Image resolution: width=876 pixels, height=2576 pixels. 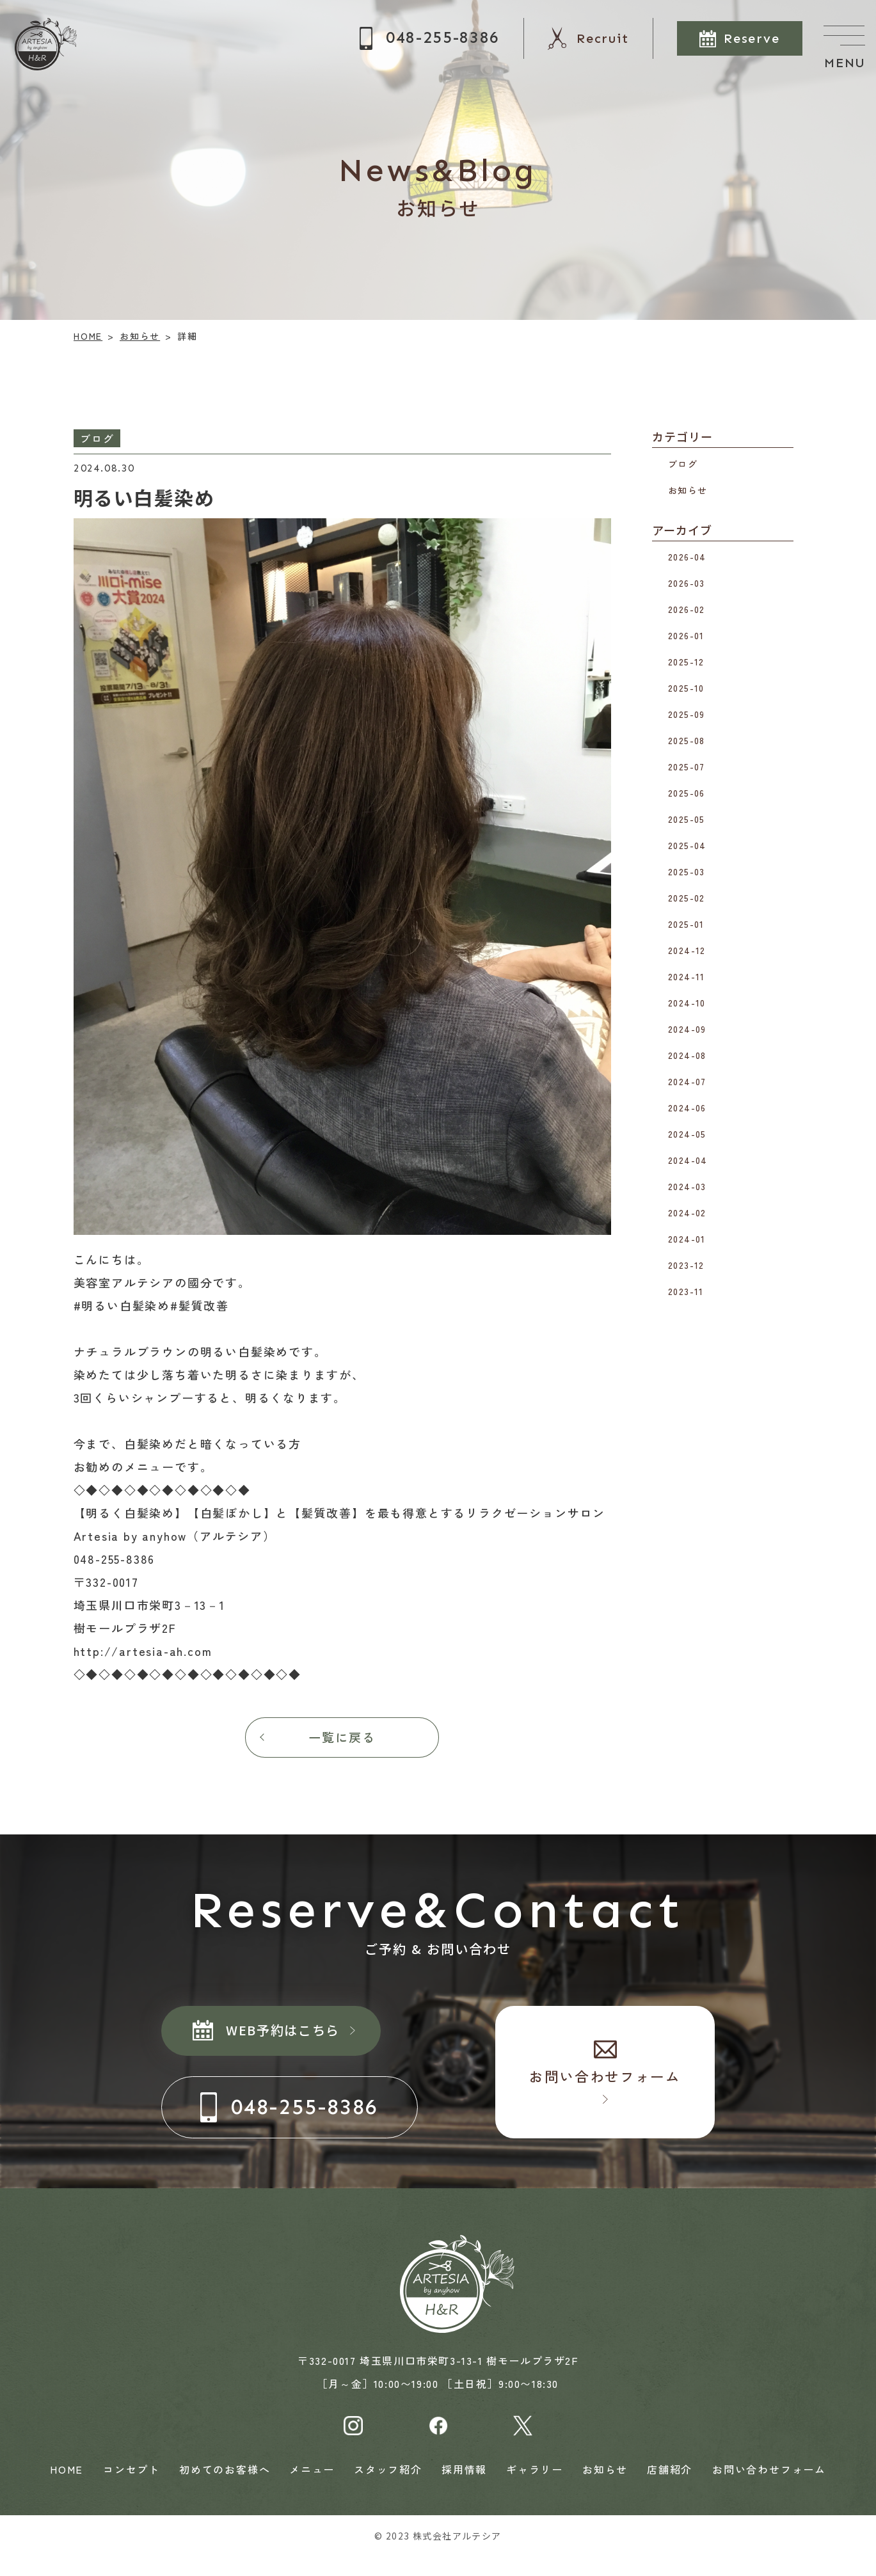 I want to click on 2024-04, so click(x=688, y=1160).